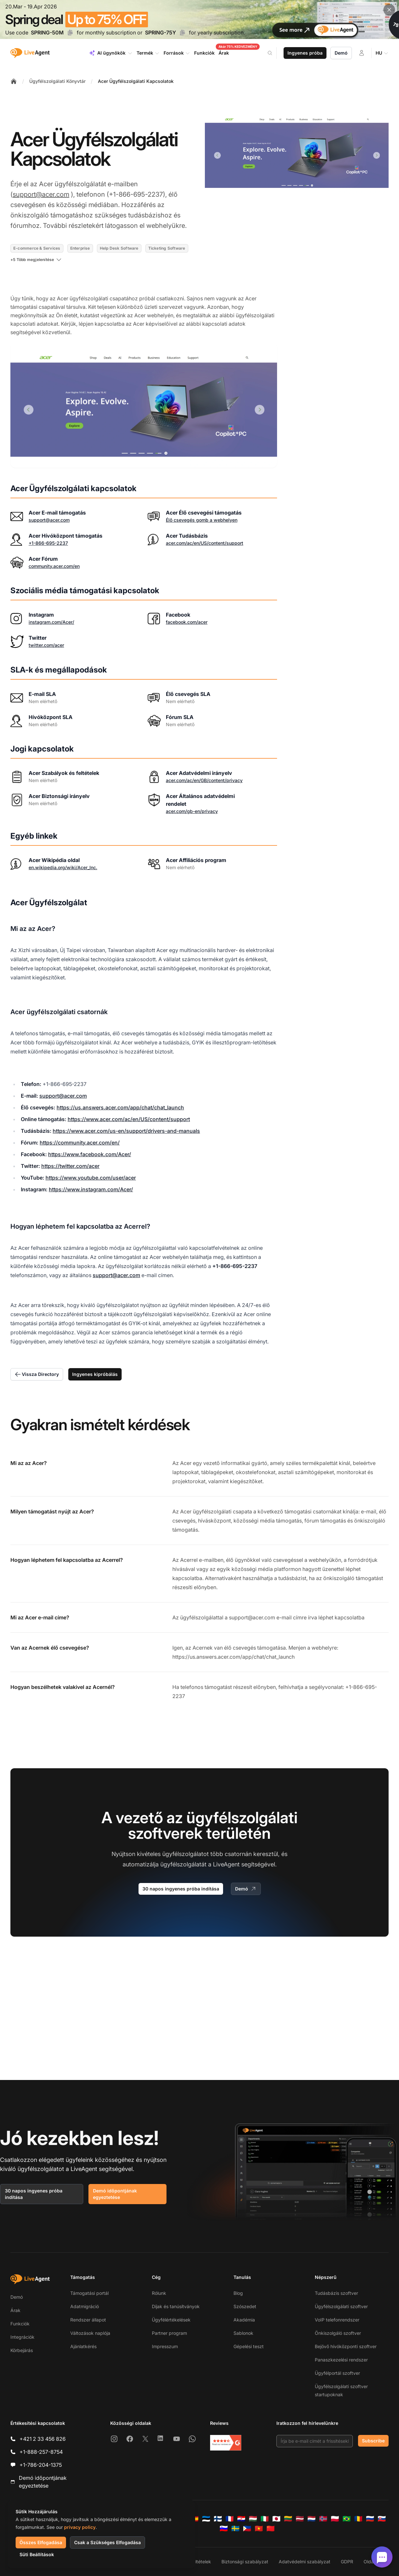  I want to click on [Suomi], so click(218, 2519).